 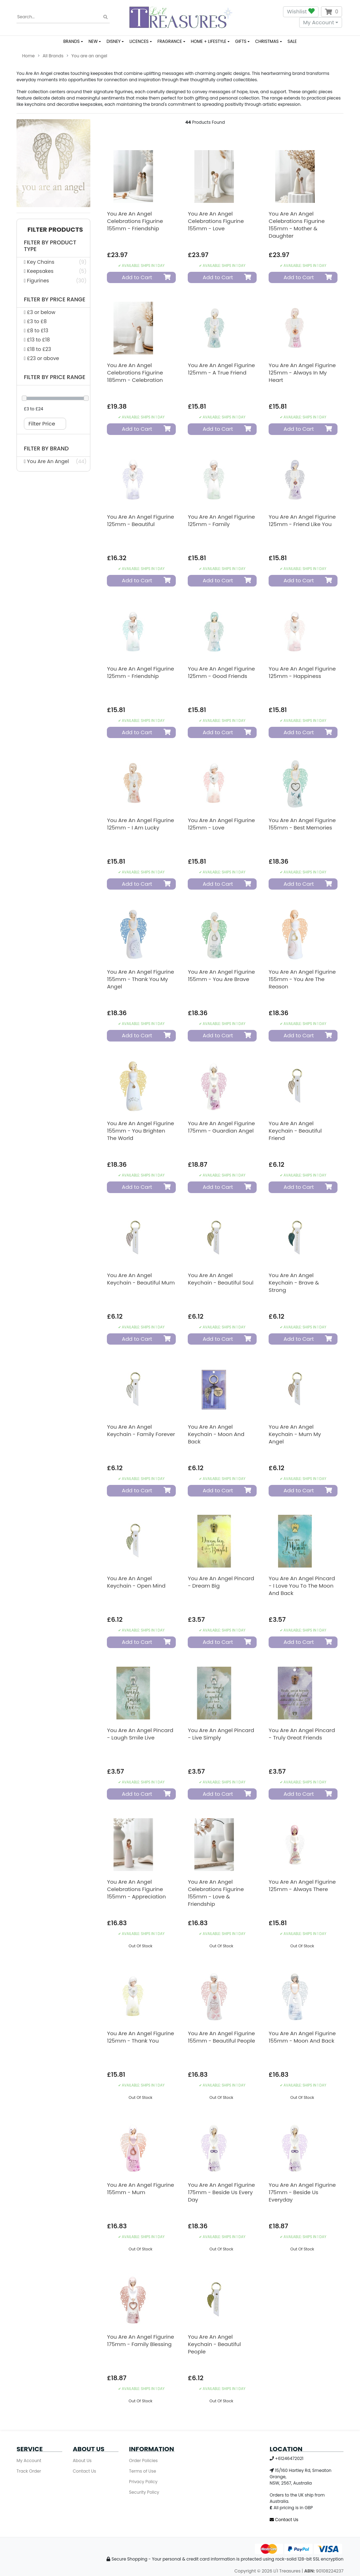 I want to click on You Are An Angel Pincard - I love You to the Moon and Back, so click(x=302, y=1586).